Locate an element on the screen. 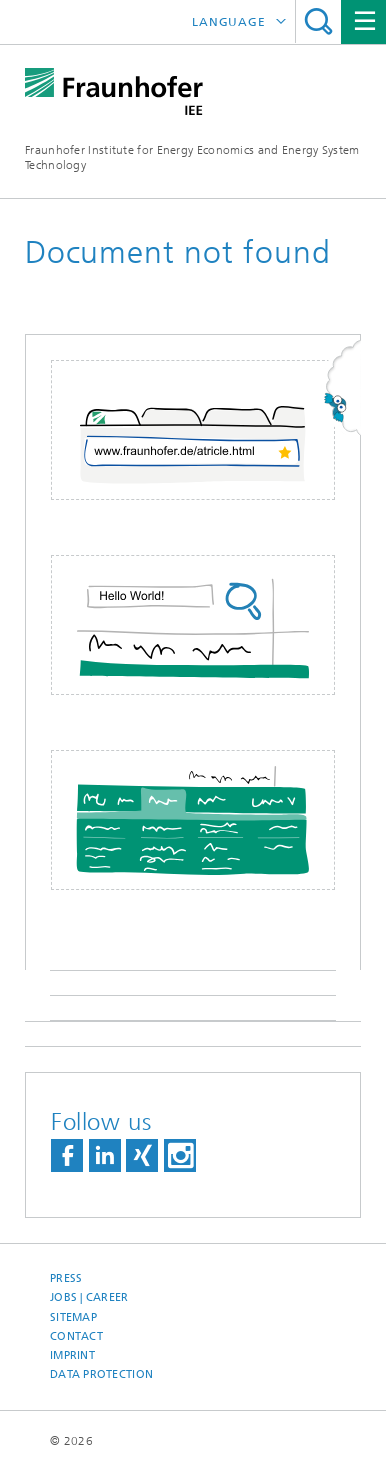  Data Protection is located at coordinates (101, 1374).